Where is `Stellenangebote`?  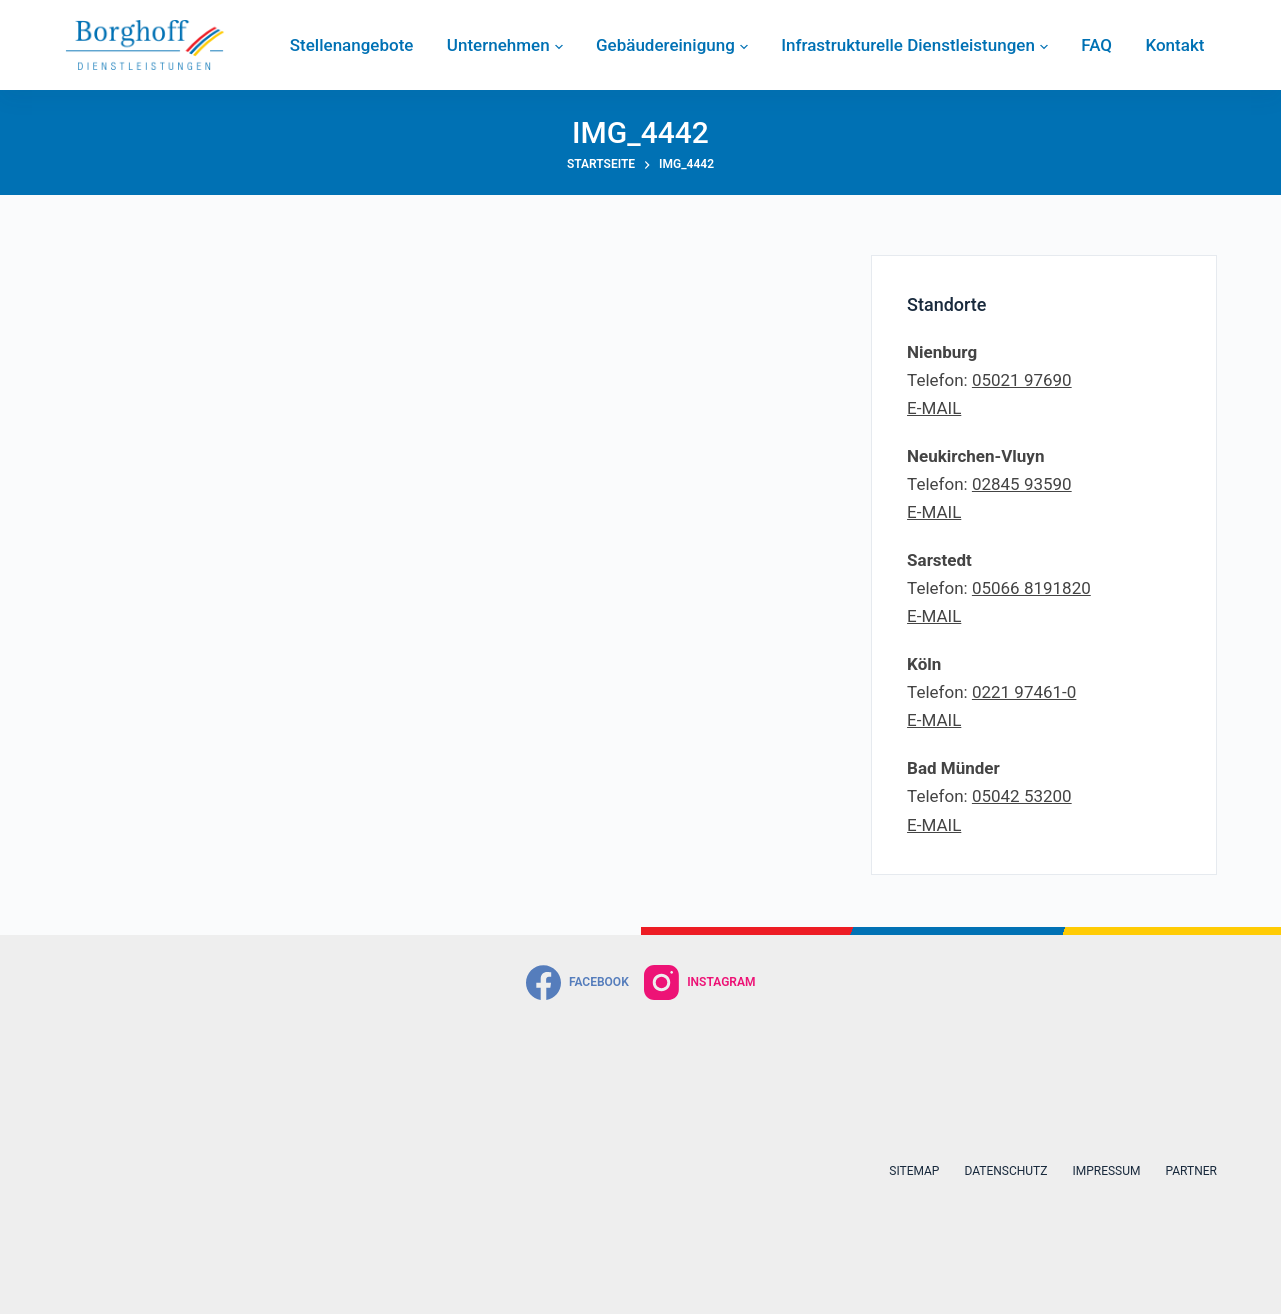 Stellenangebote is located at coordinates (352, 45).